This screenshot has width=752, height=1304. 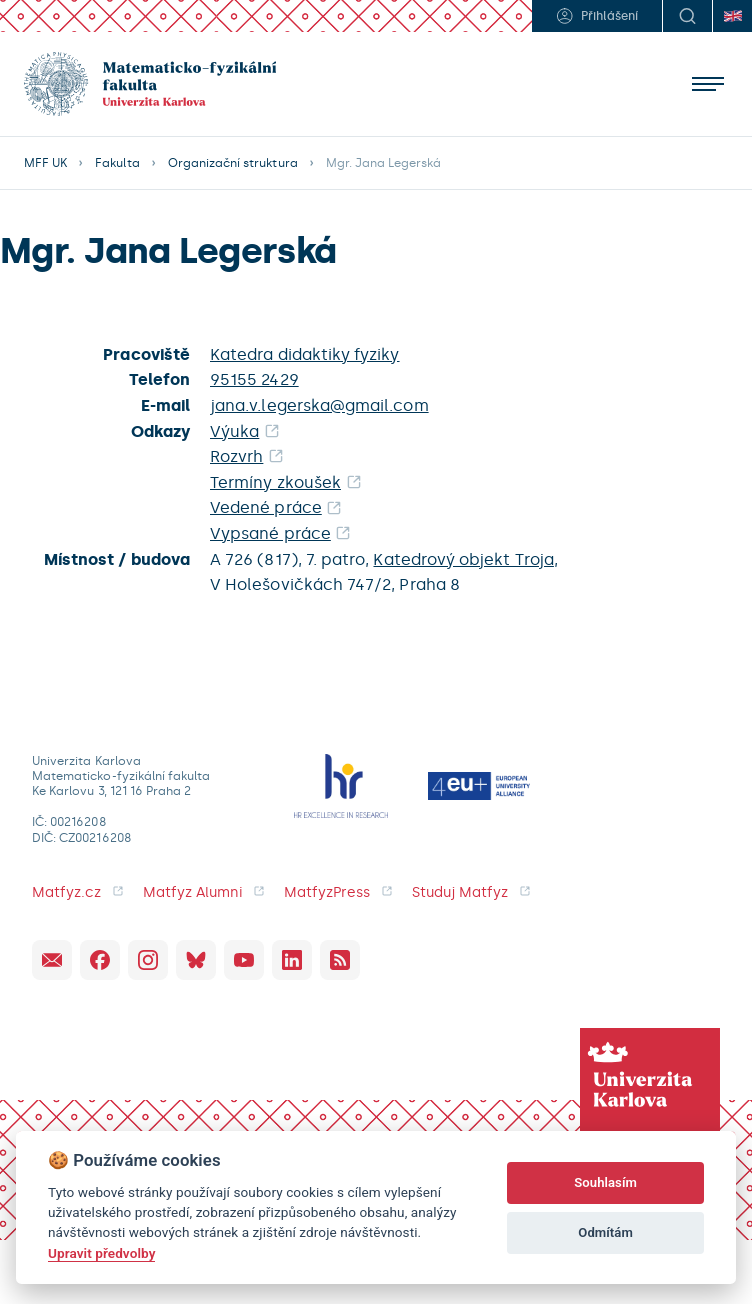 I want to click on Výuka, so click(x=234, y=431).